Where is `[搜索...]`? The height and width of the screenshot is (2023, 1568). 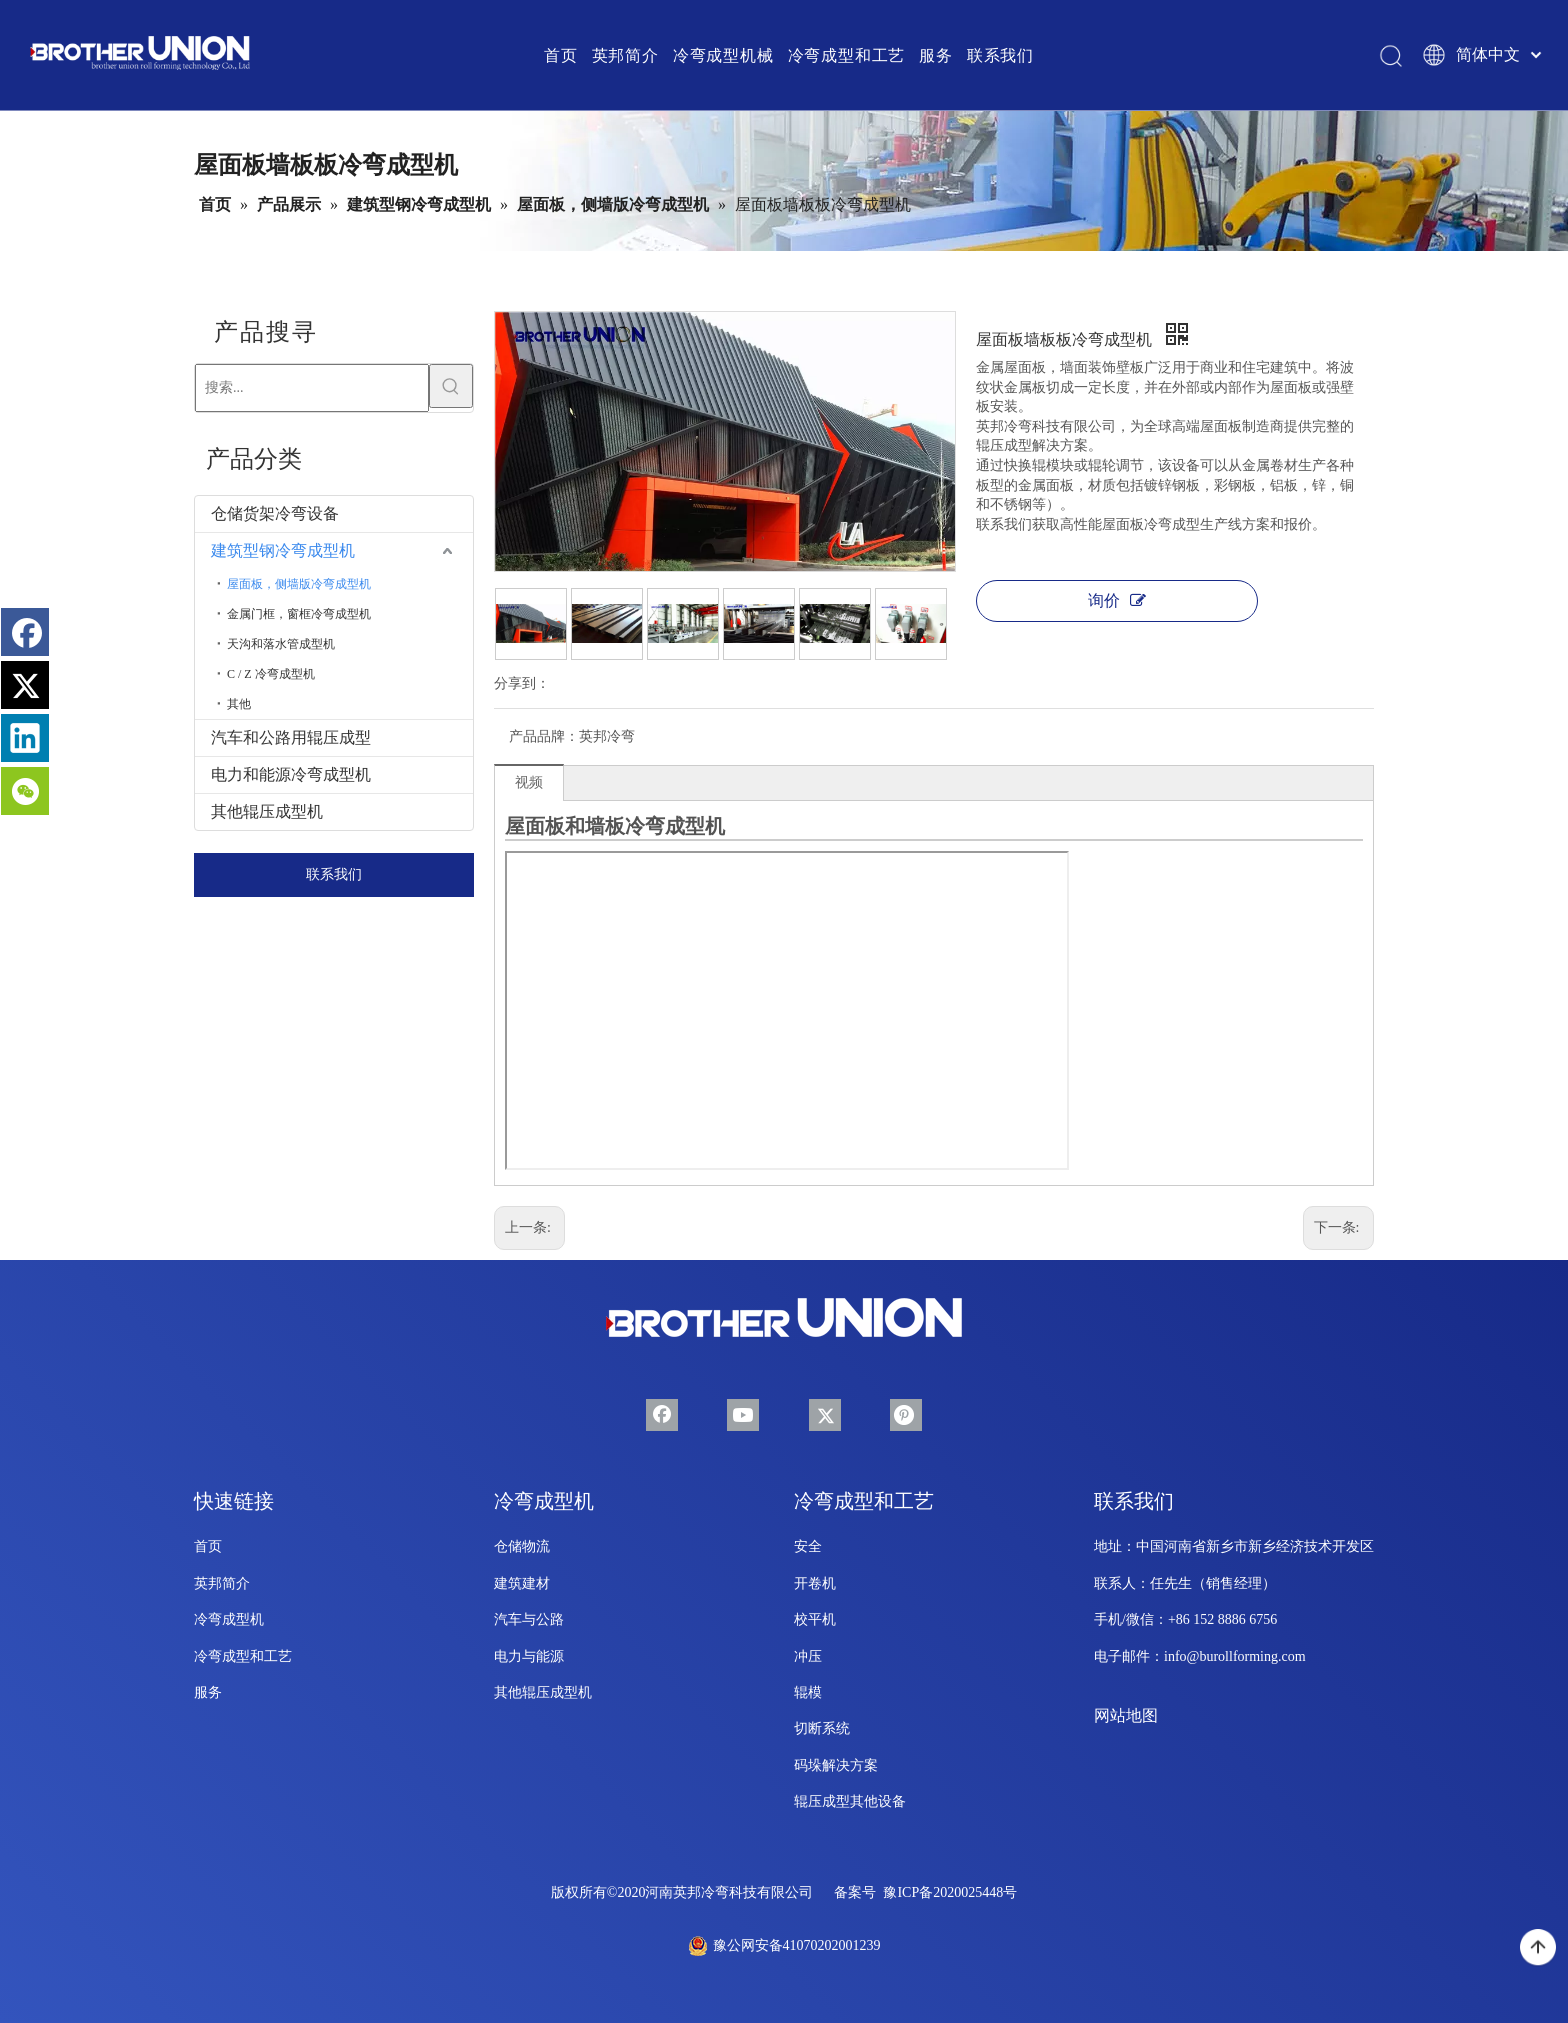
[搜索...] is located at coordinates (312, 388).